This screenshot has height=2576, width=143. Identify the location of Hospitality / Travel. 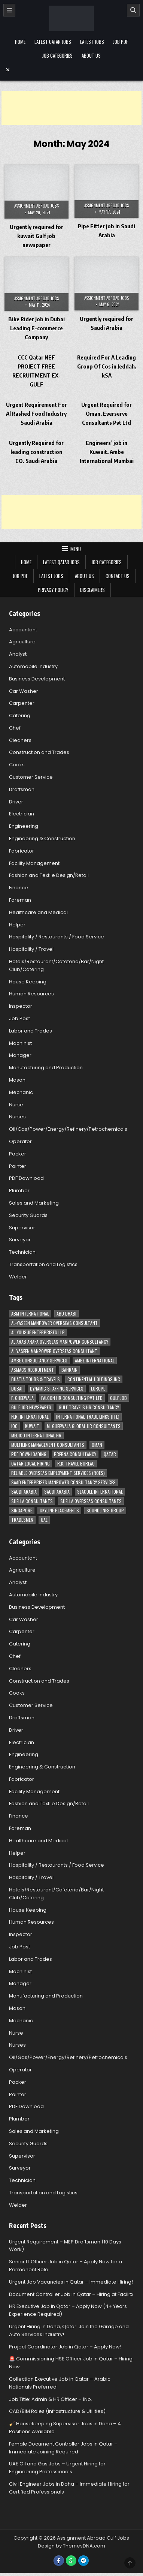
(31, 949).